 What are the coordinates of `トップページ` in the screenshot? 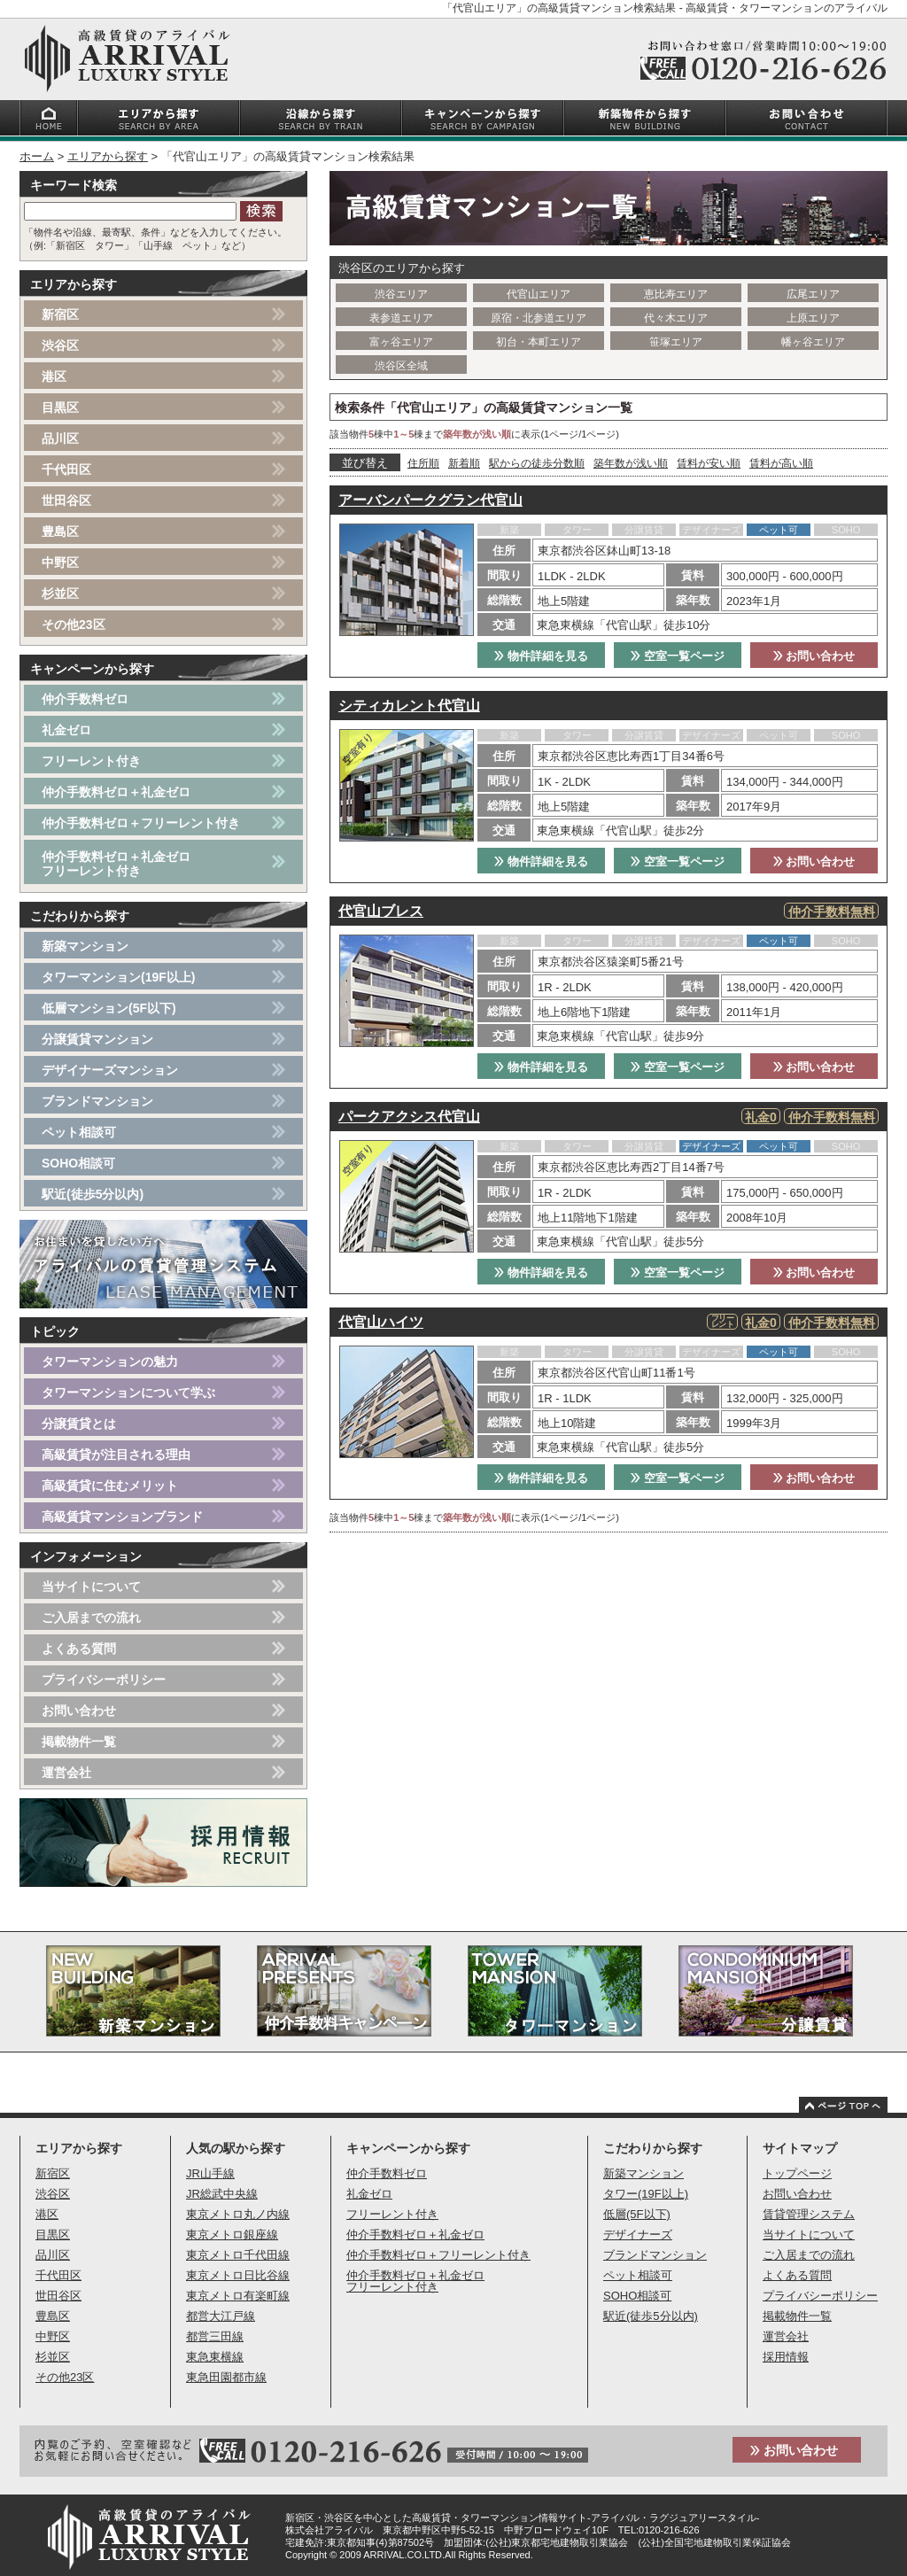 It's located at (797, 2173).